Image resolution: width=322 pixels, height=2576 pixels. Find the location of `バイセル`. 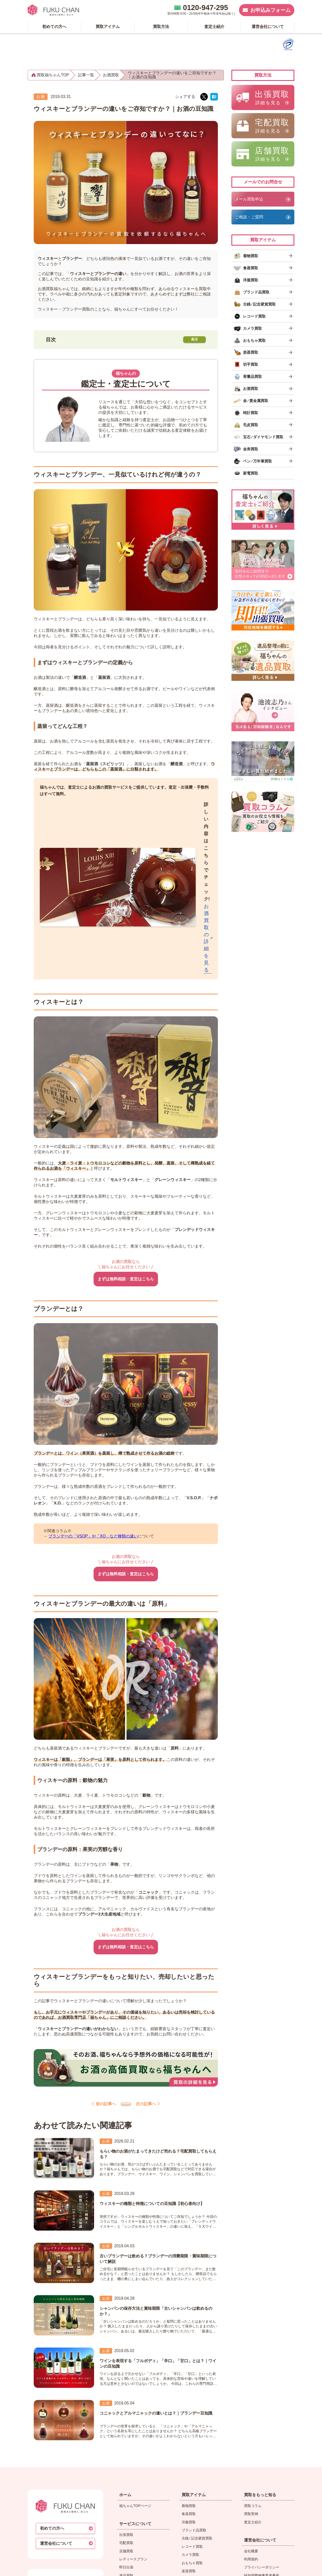

バイセル is located at coordinates (251, 2514).